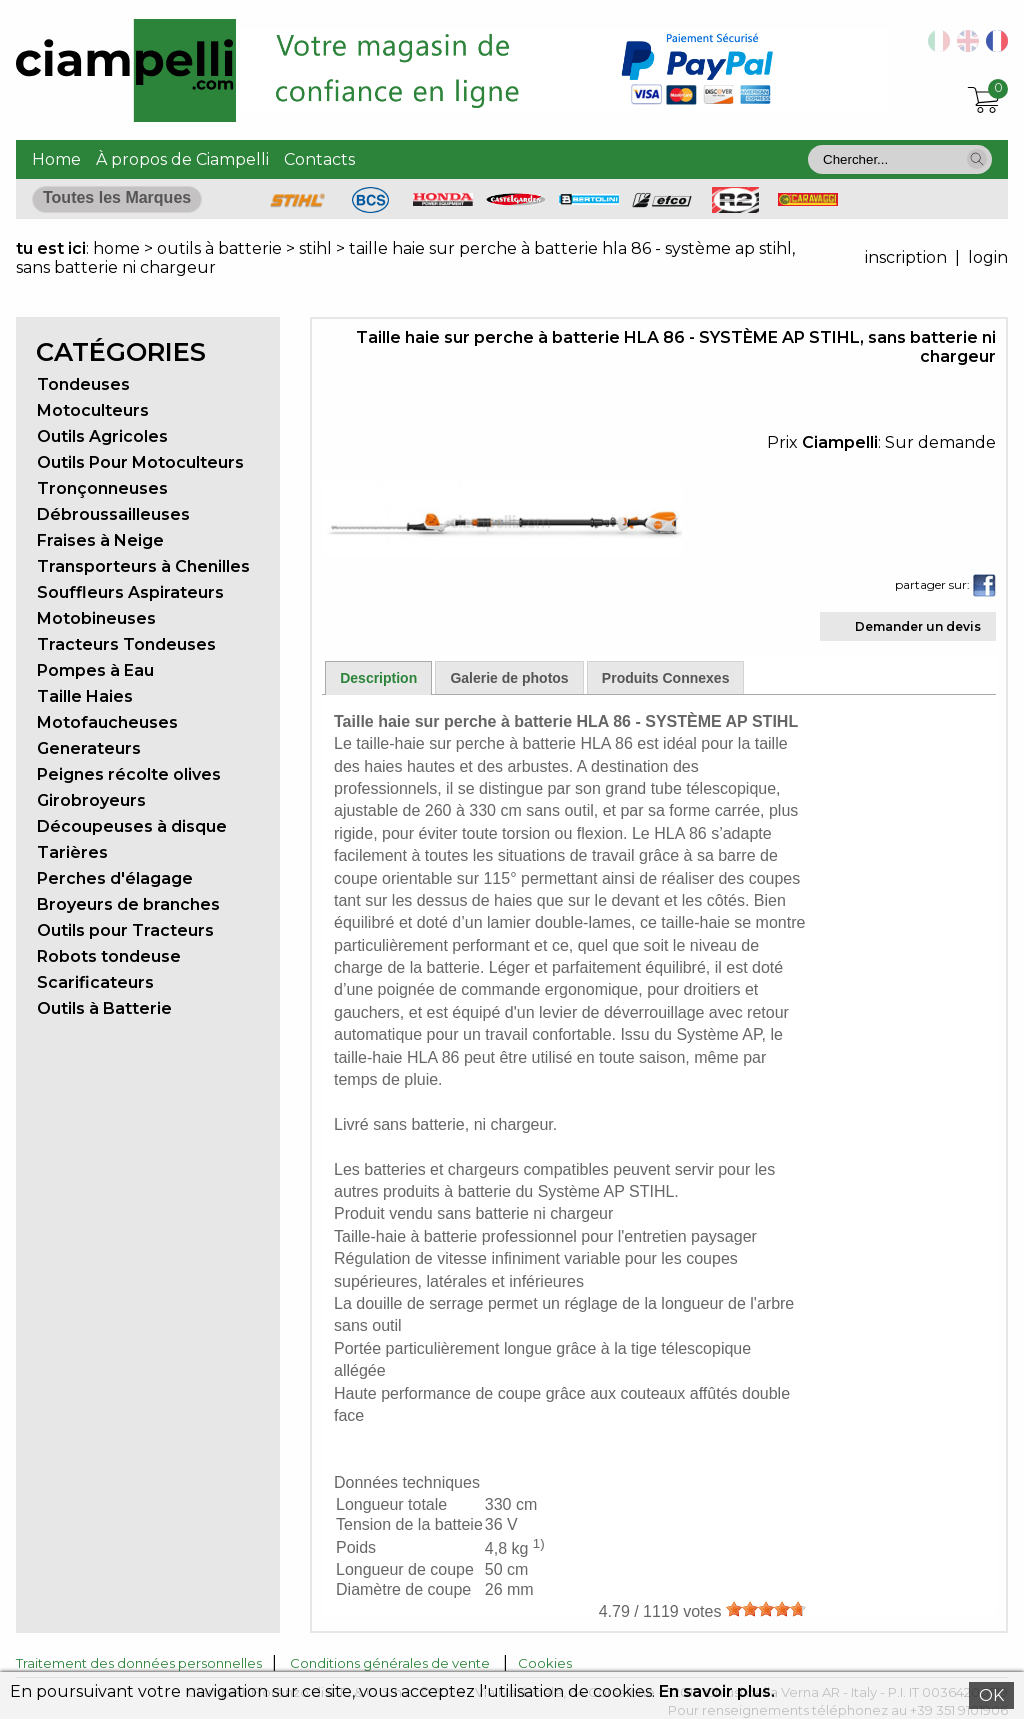 This screenshot has height=1719, width=1024. What do you see at coordinates (109, 956) in the screenshot?
I see `Robots tondeuse` at bounding box center [109, 956].